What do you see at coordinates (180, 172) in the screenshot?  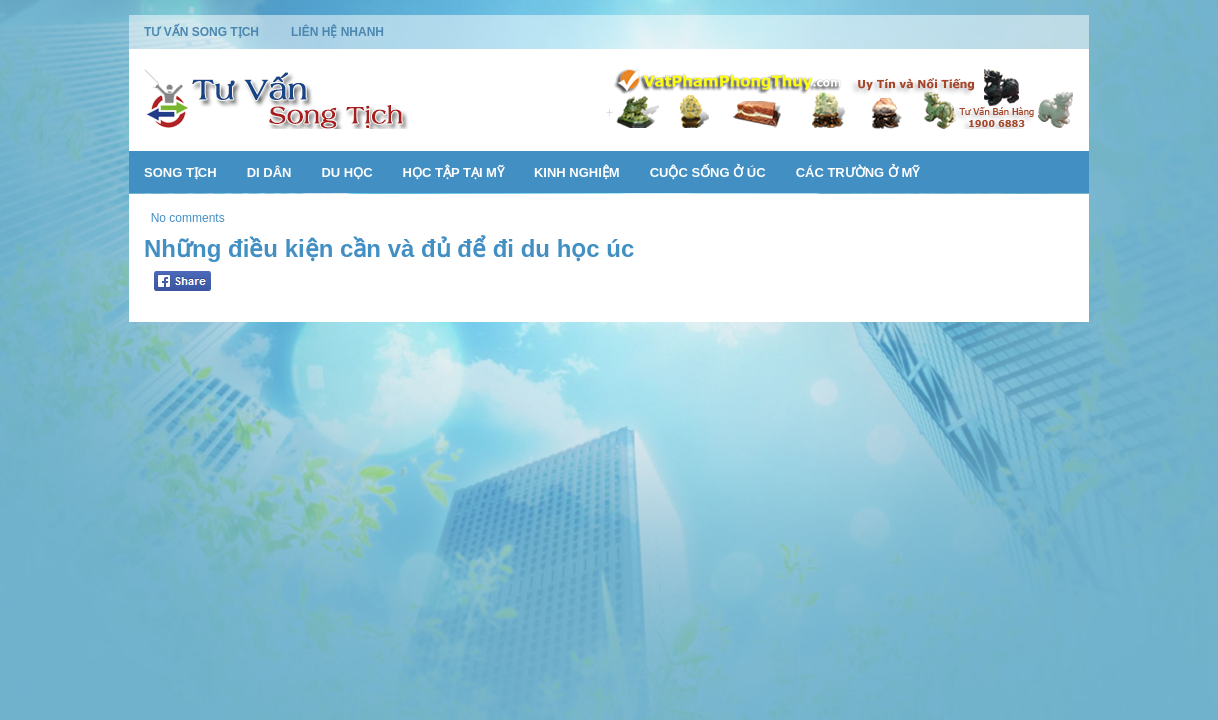 I see `Song Tịch` at bounding box center [180, 172].